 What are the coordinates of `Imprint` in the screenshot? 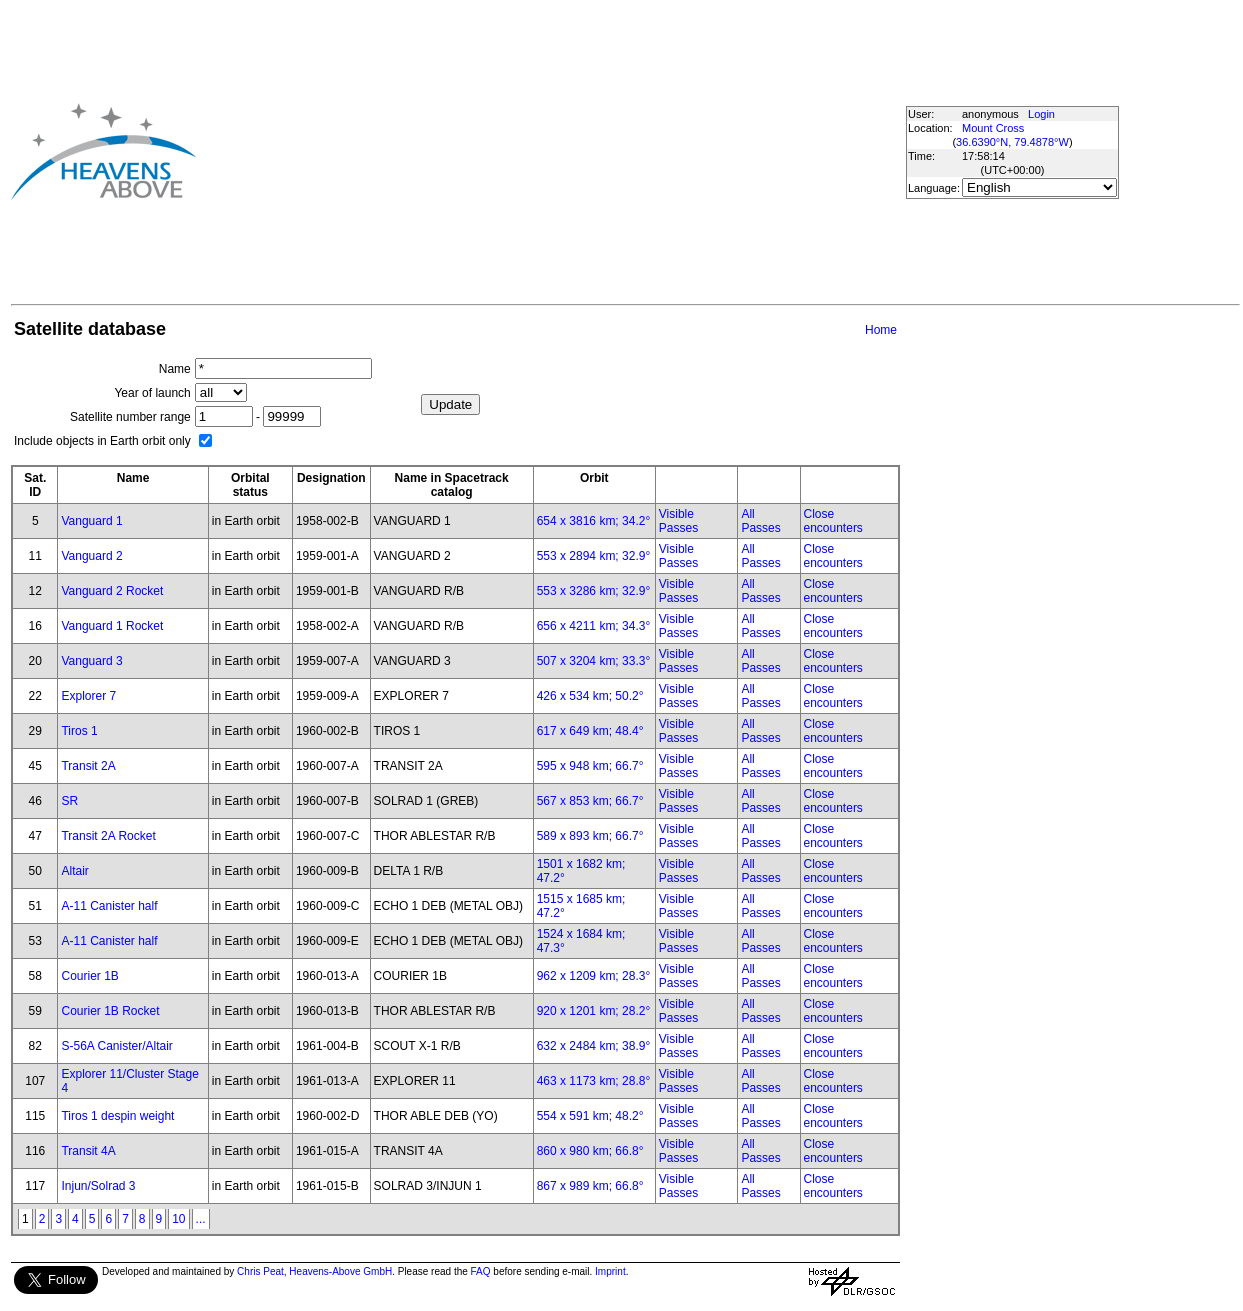 It's located at (610, 1271).